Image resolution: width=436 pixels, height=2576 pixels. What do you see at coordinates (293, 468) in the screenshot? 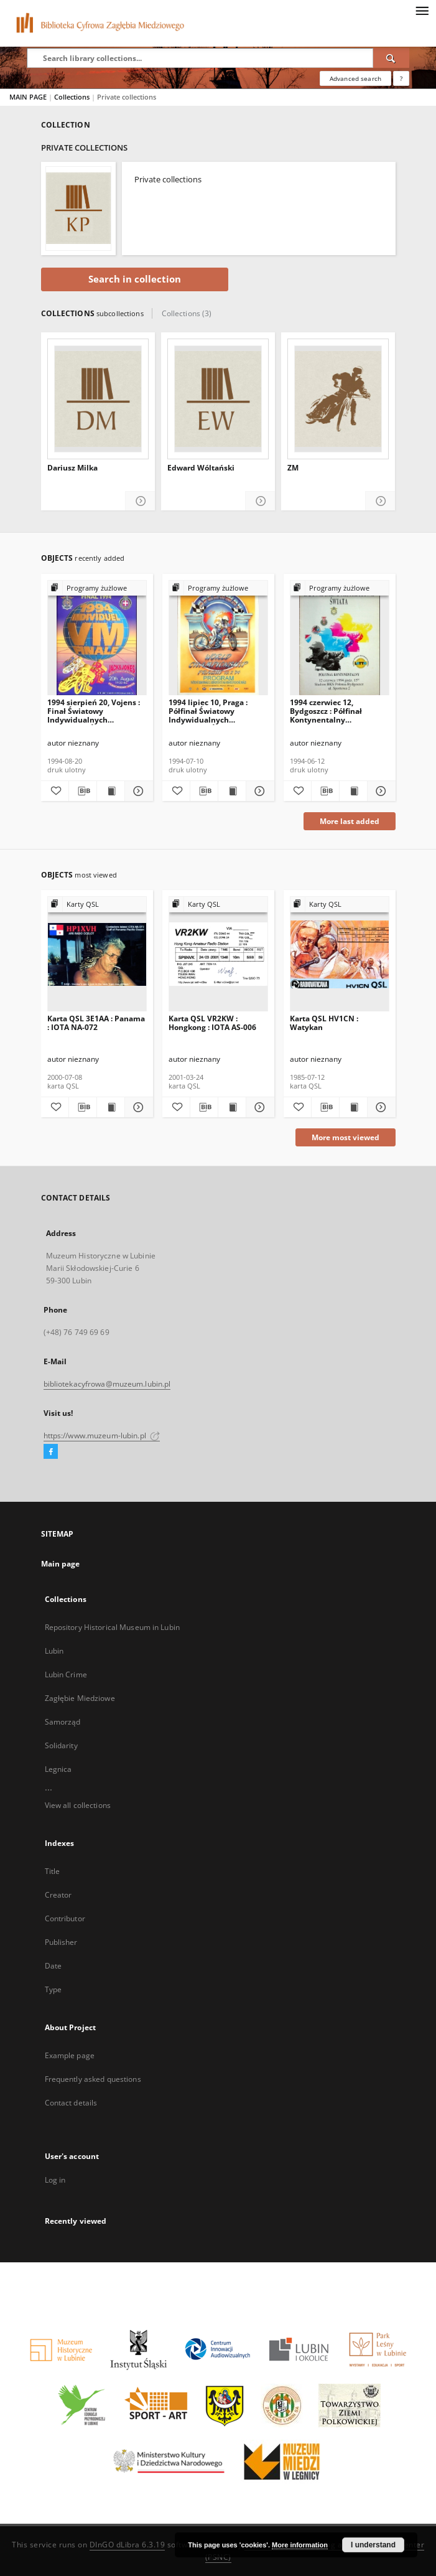
I see `ZM` at bounding box center [293, 468].